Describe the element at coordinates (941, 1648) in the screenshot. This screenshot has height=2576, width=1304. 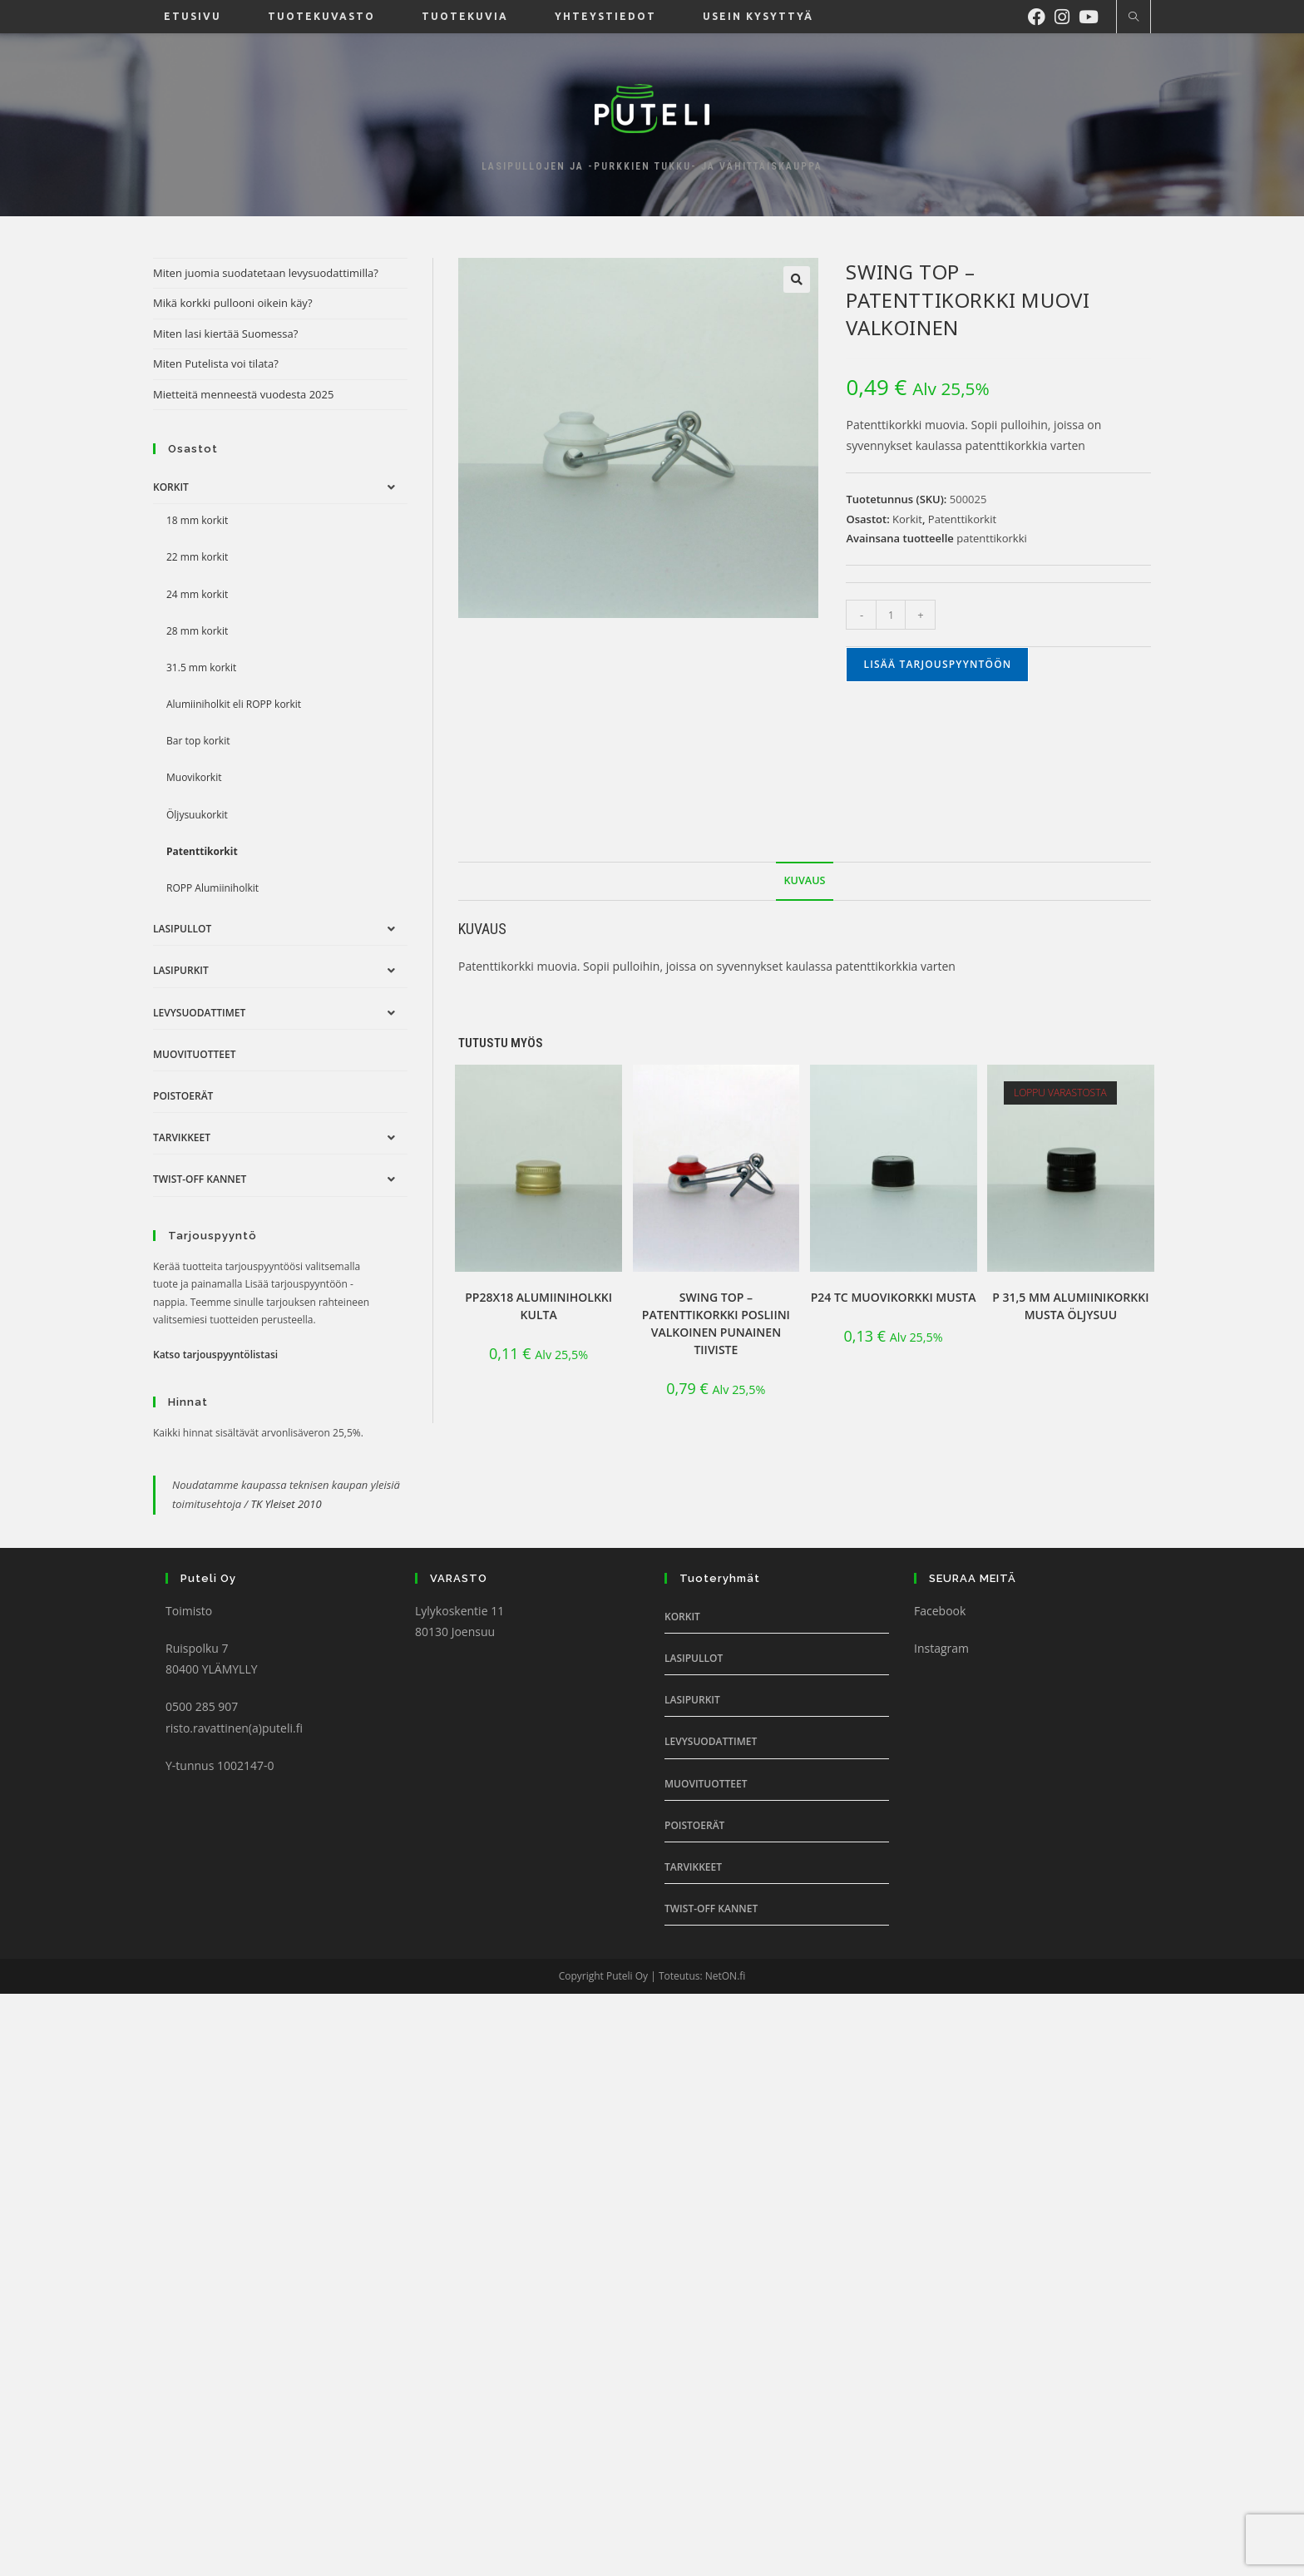
I see `Instagram` at that location.